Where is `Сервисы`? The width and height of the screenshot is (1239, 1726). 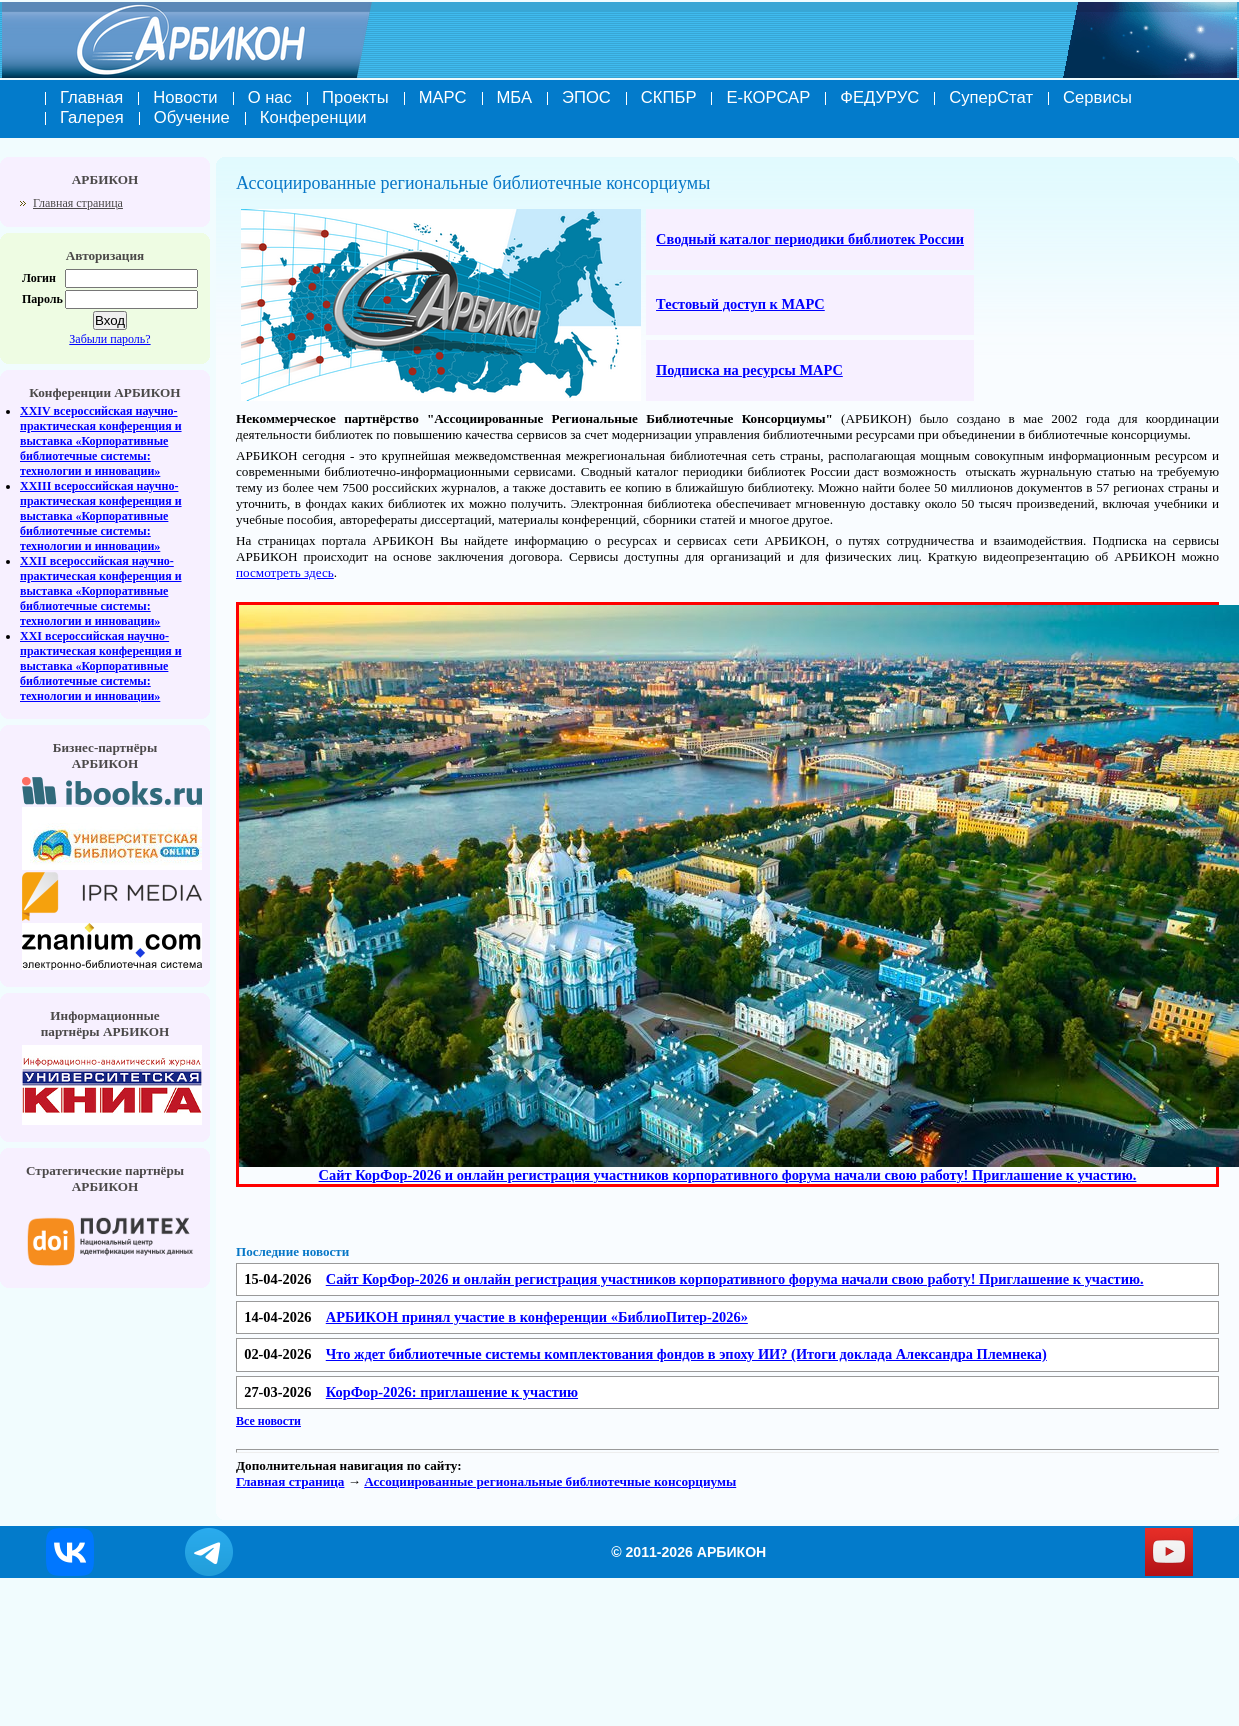 Сервисы is located at coordinates (1097, 97).